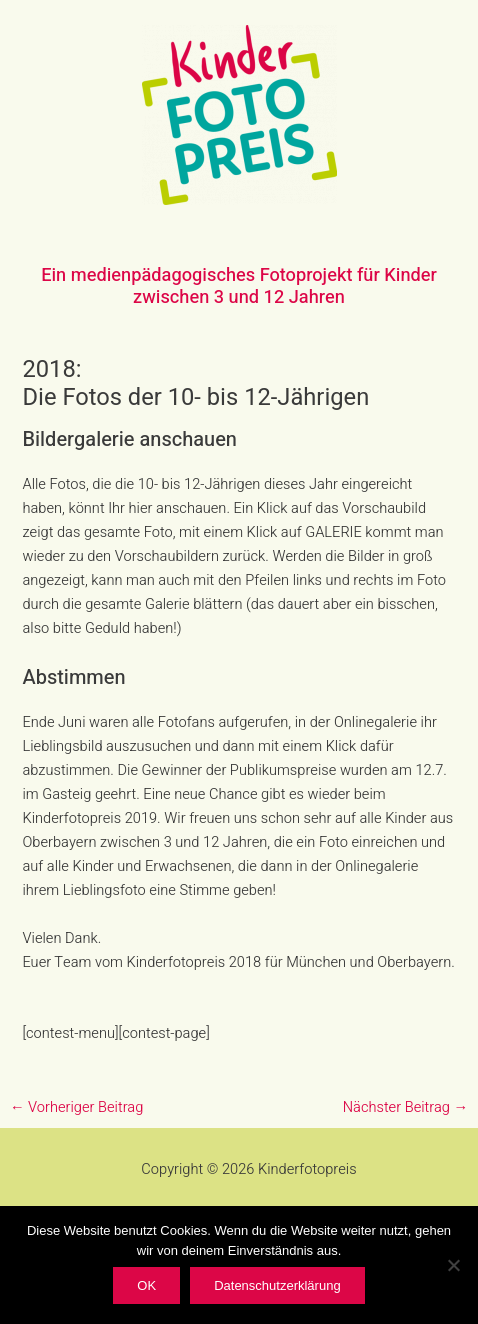  Describe the element at coordinates (453, 1265) in the screenshot. I see `[Nein]` at that location.